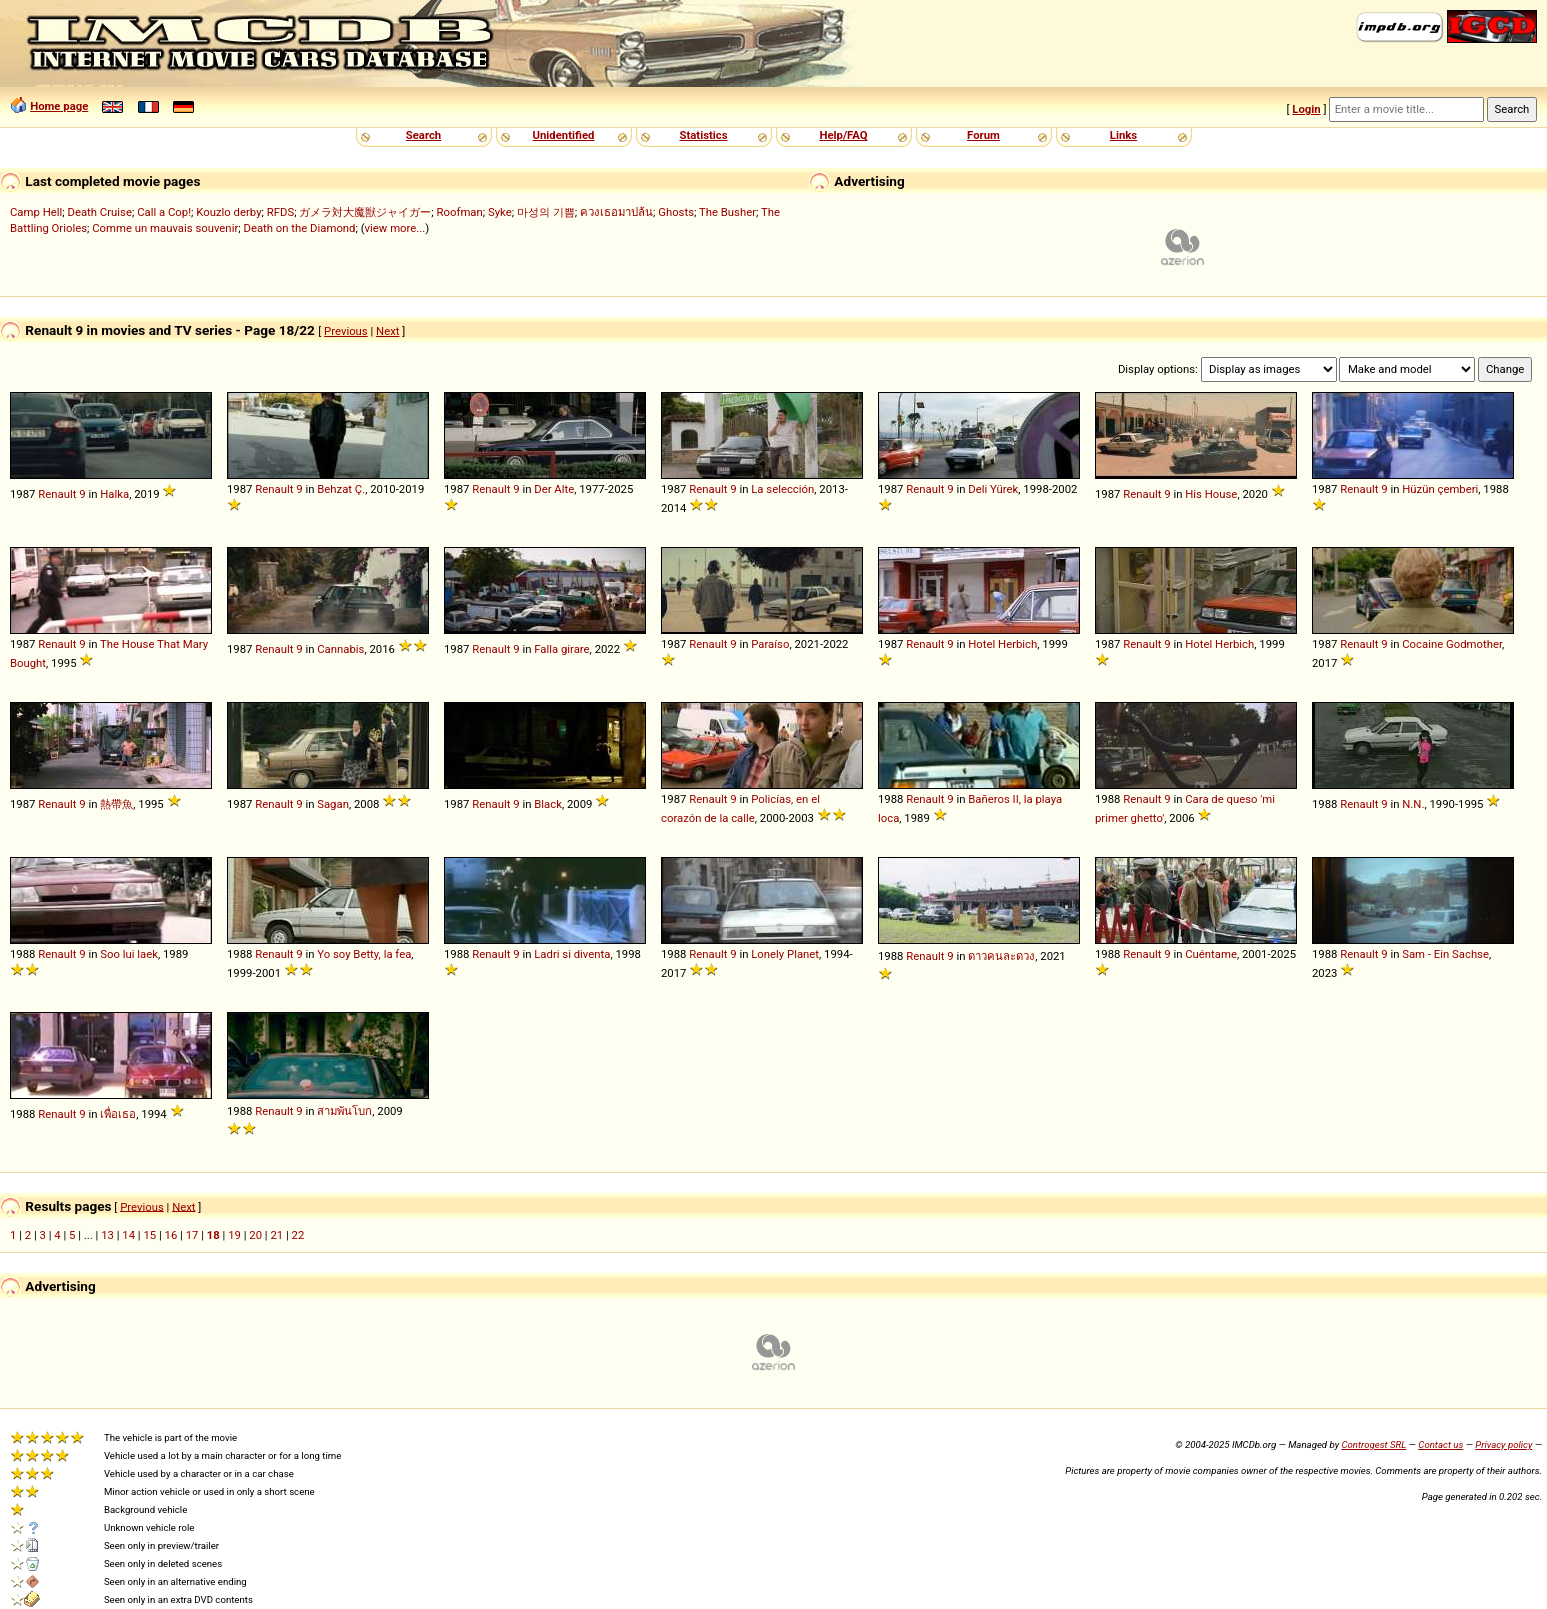 The image size is (1547, 1609). I want to click on Deli Yürek, so click(993, 489).